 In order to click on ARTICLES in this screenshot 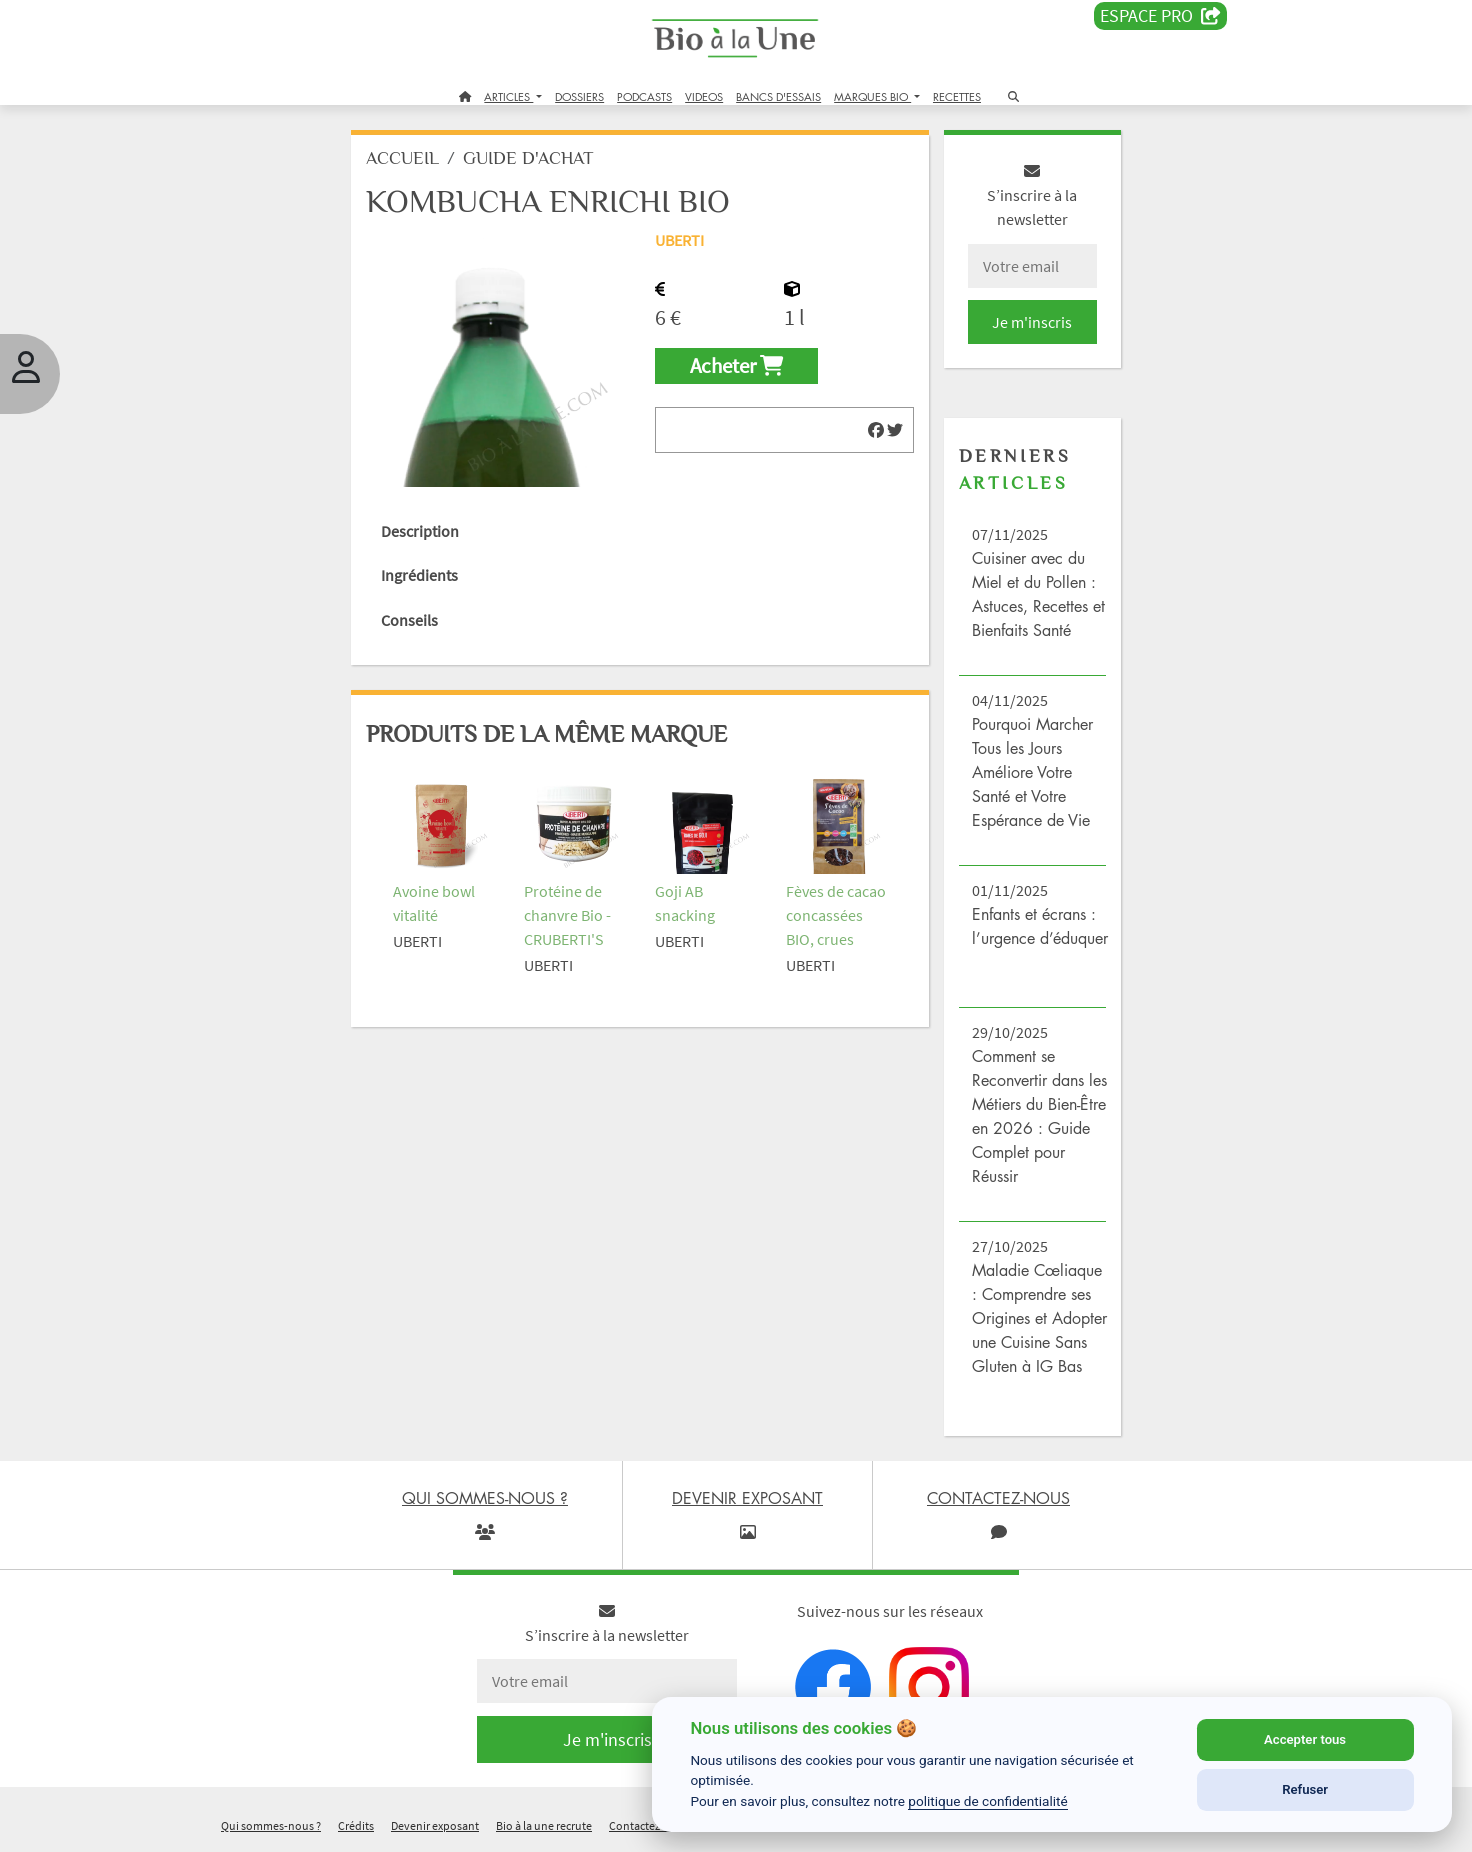, I will do `click(508, 96)`.